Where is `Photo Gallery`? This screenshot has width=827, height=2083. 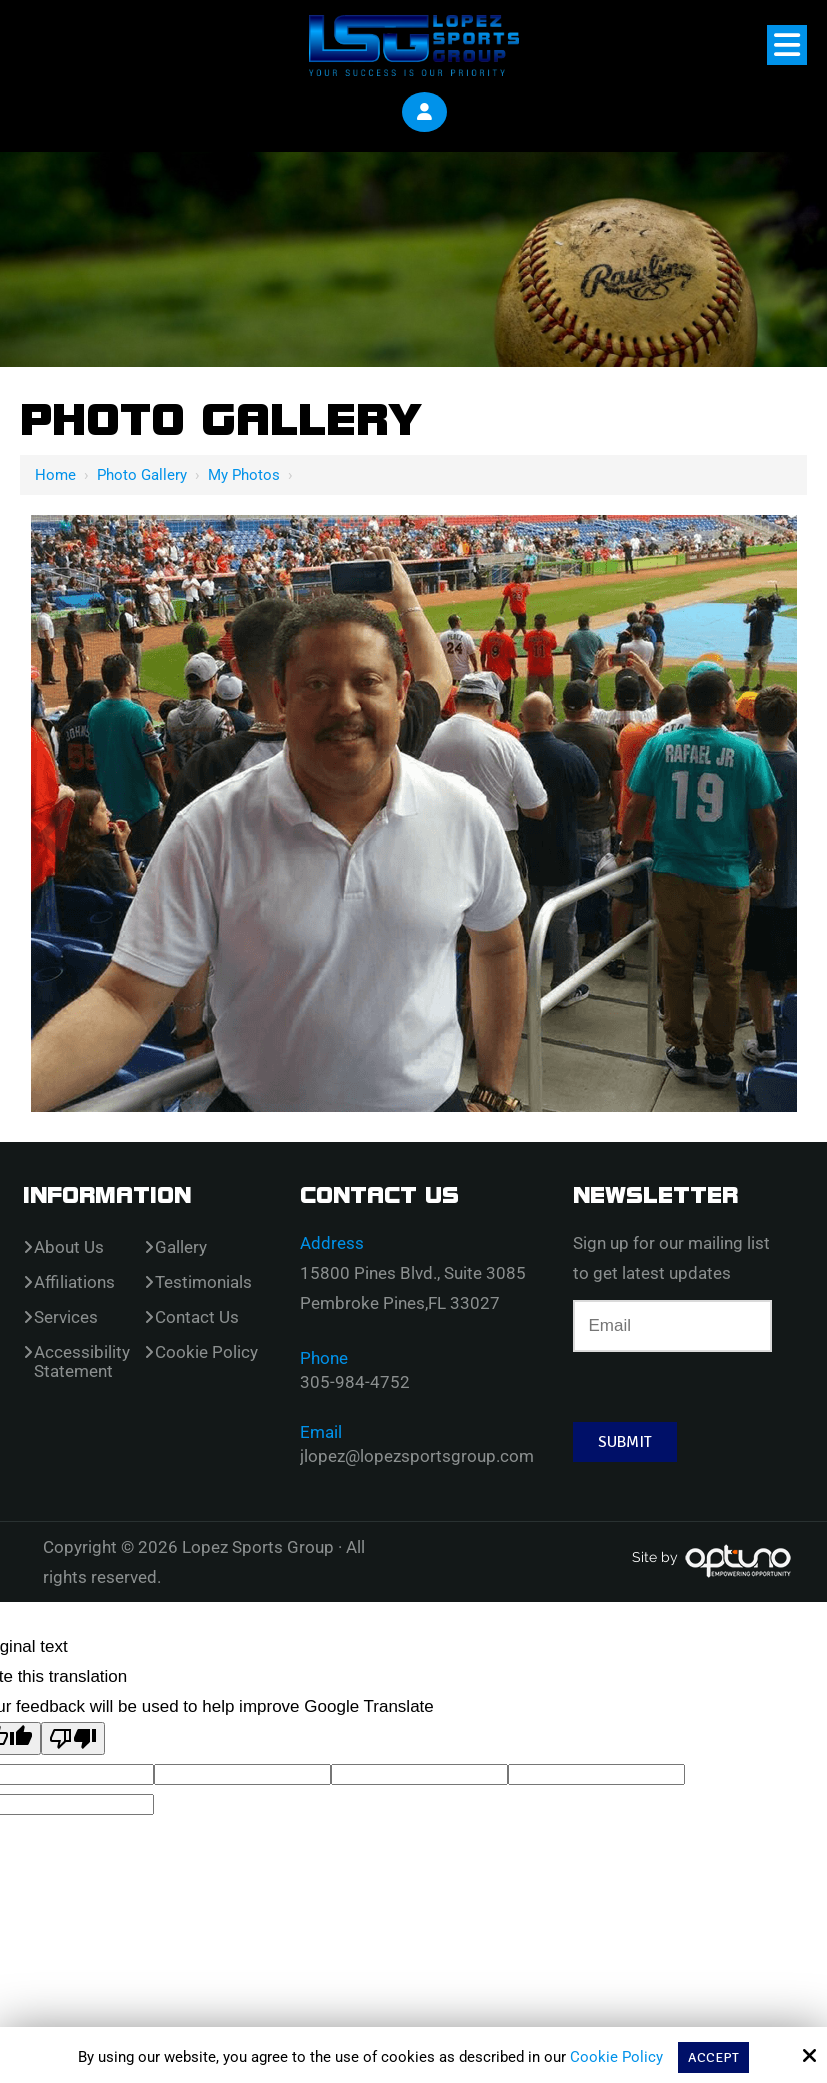 Photo Gallery is located at coordinates (142, 474).